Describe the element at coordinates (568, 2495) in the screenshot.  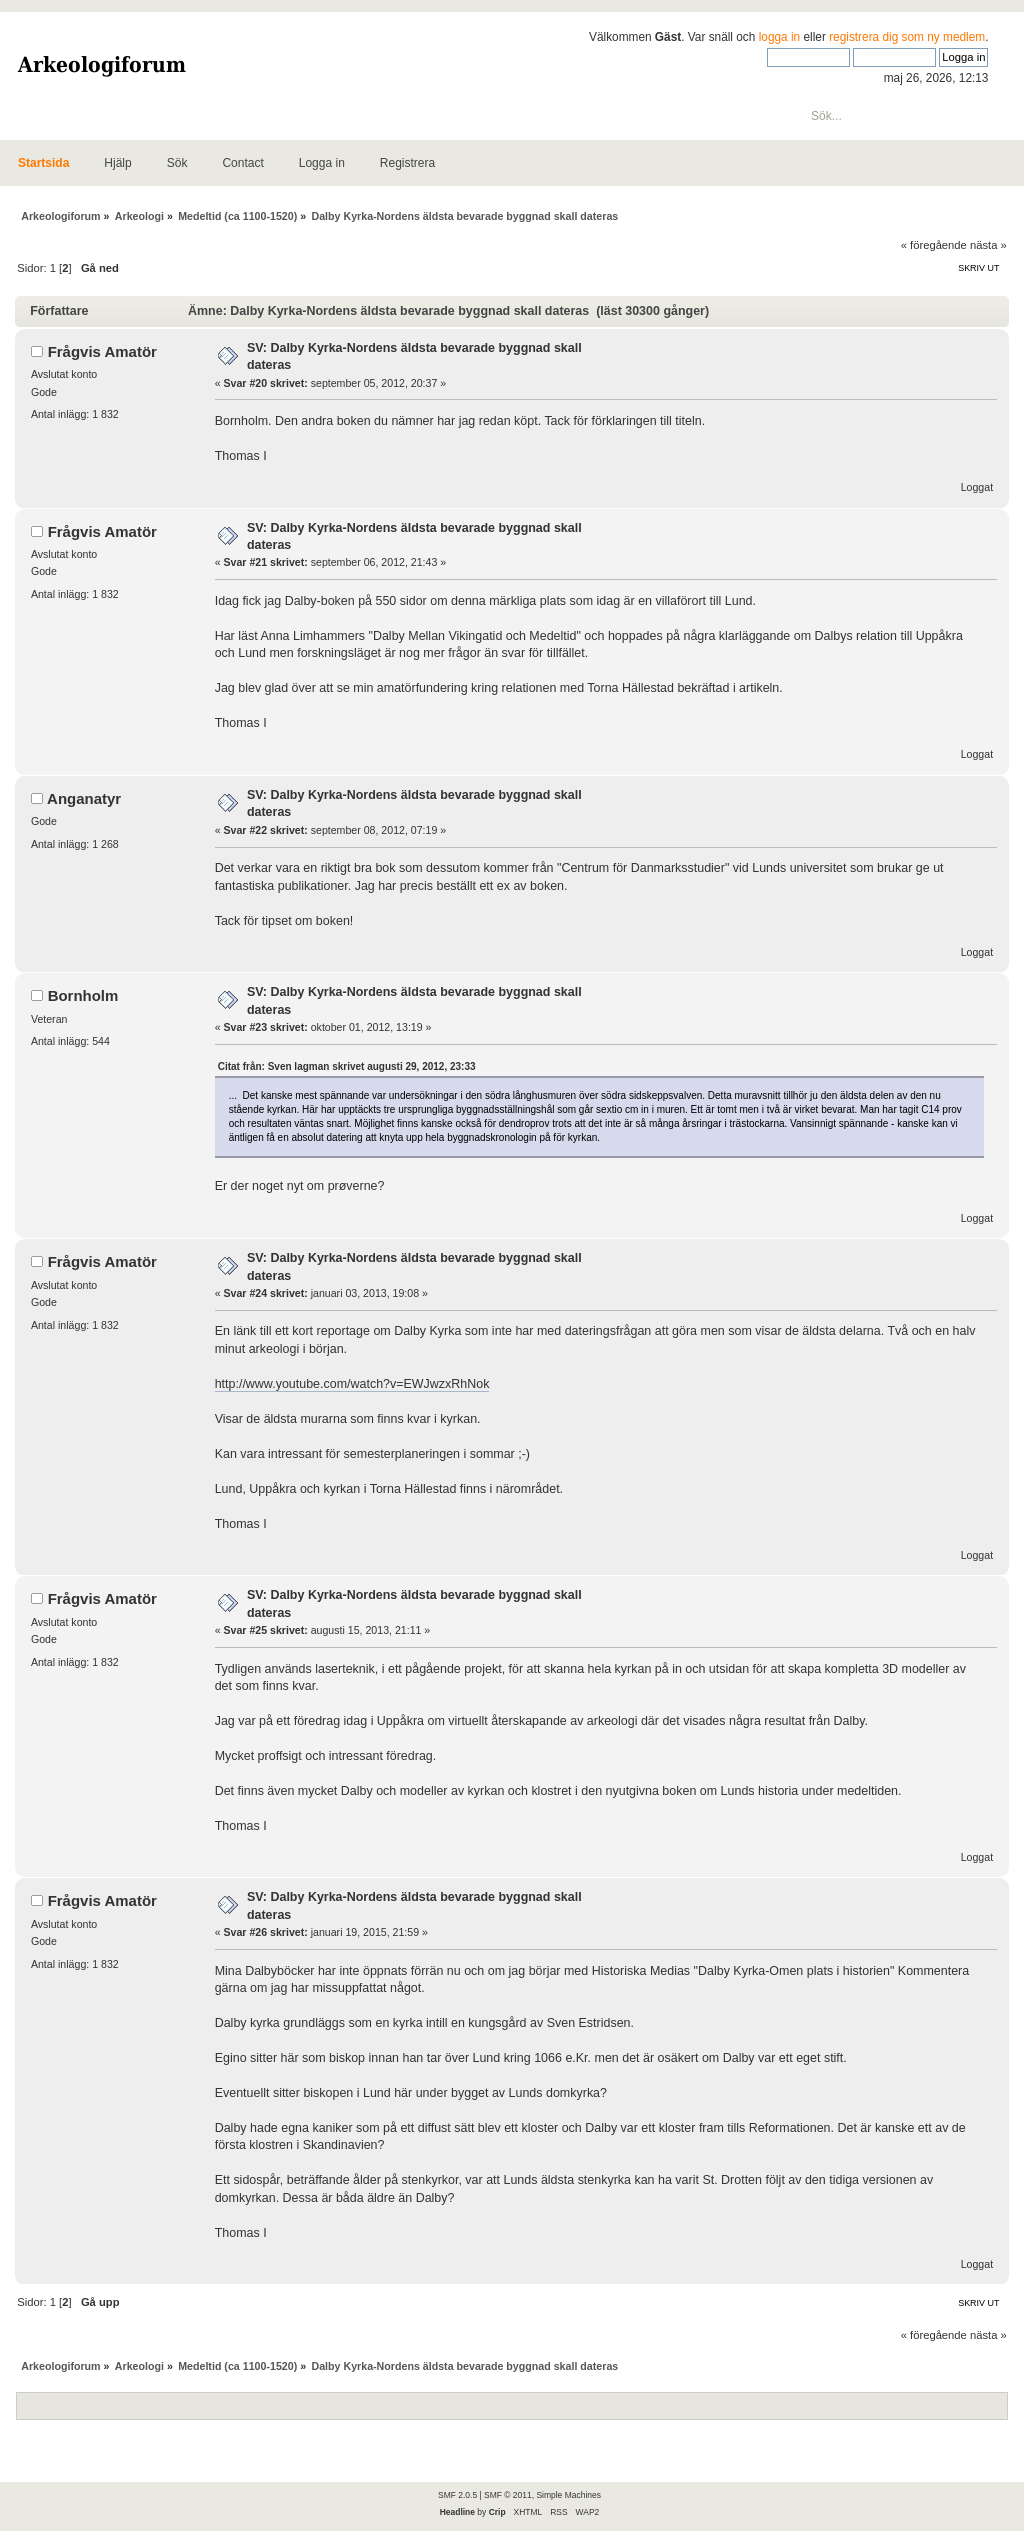
I see `Simple Machines` at that location.